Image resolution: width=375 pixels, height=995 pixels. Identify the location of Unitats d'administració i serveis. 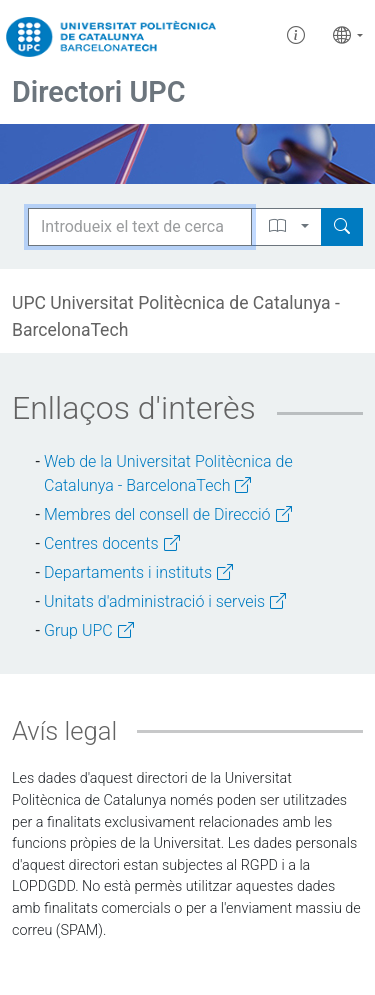
(165, 601).